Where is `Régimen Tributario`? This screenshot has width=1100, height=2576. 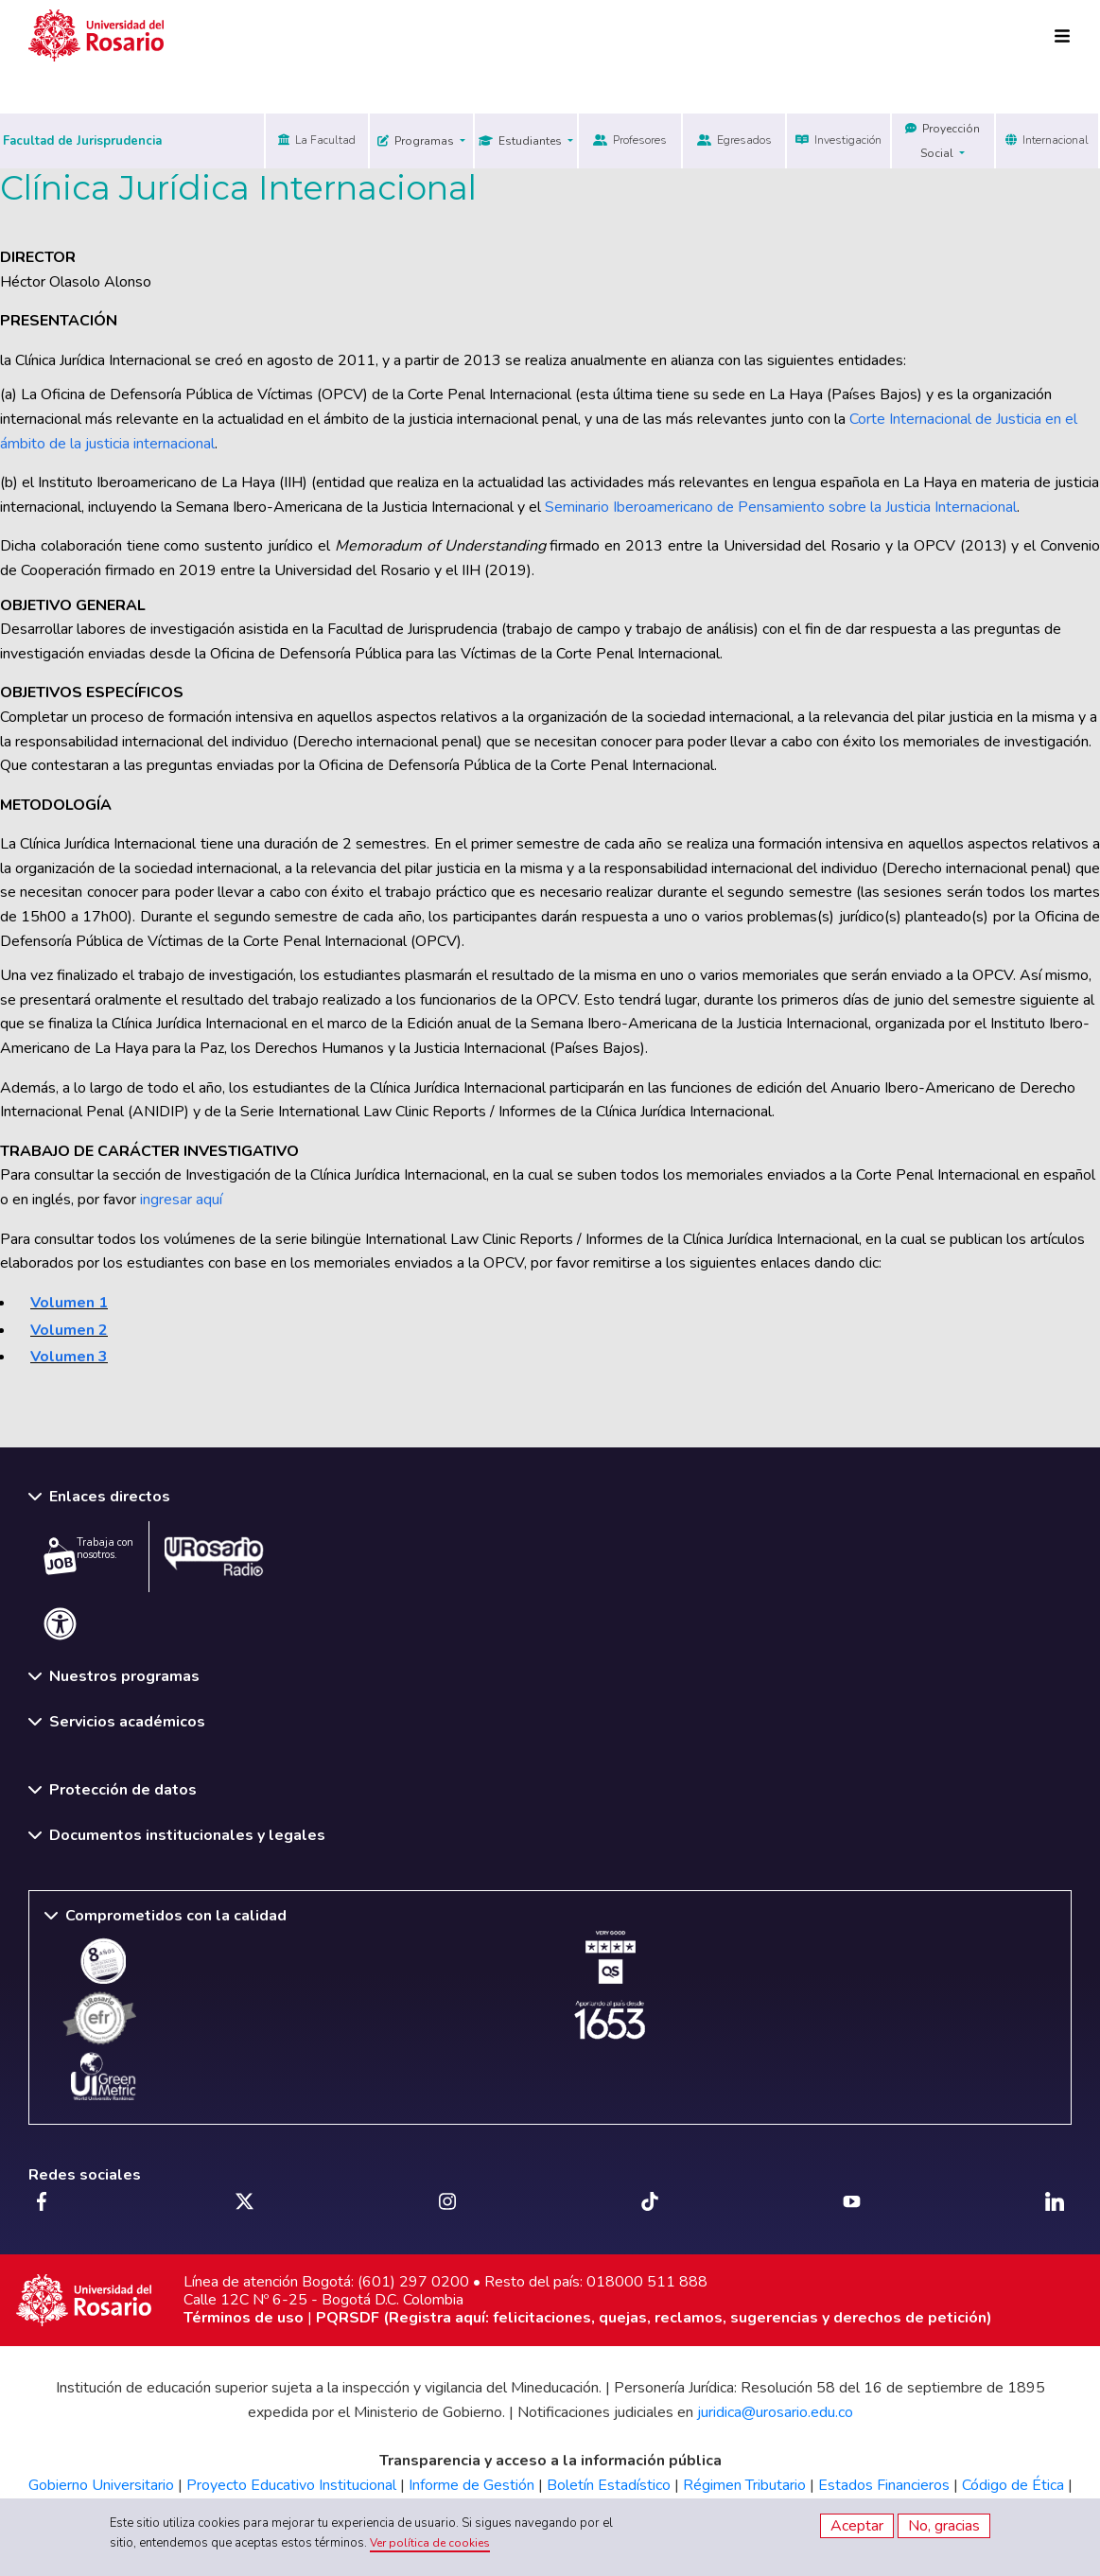 Régimen Tributario is located at coordinates (744, 2485).